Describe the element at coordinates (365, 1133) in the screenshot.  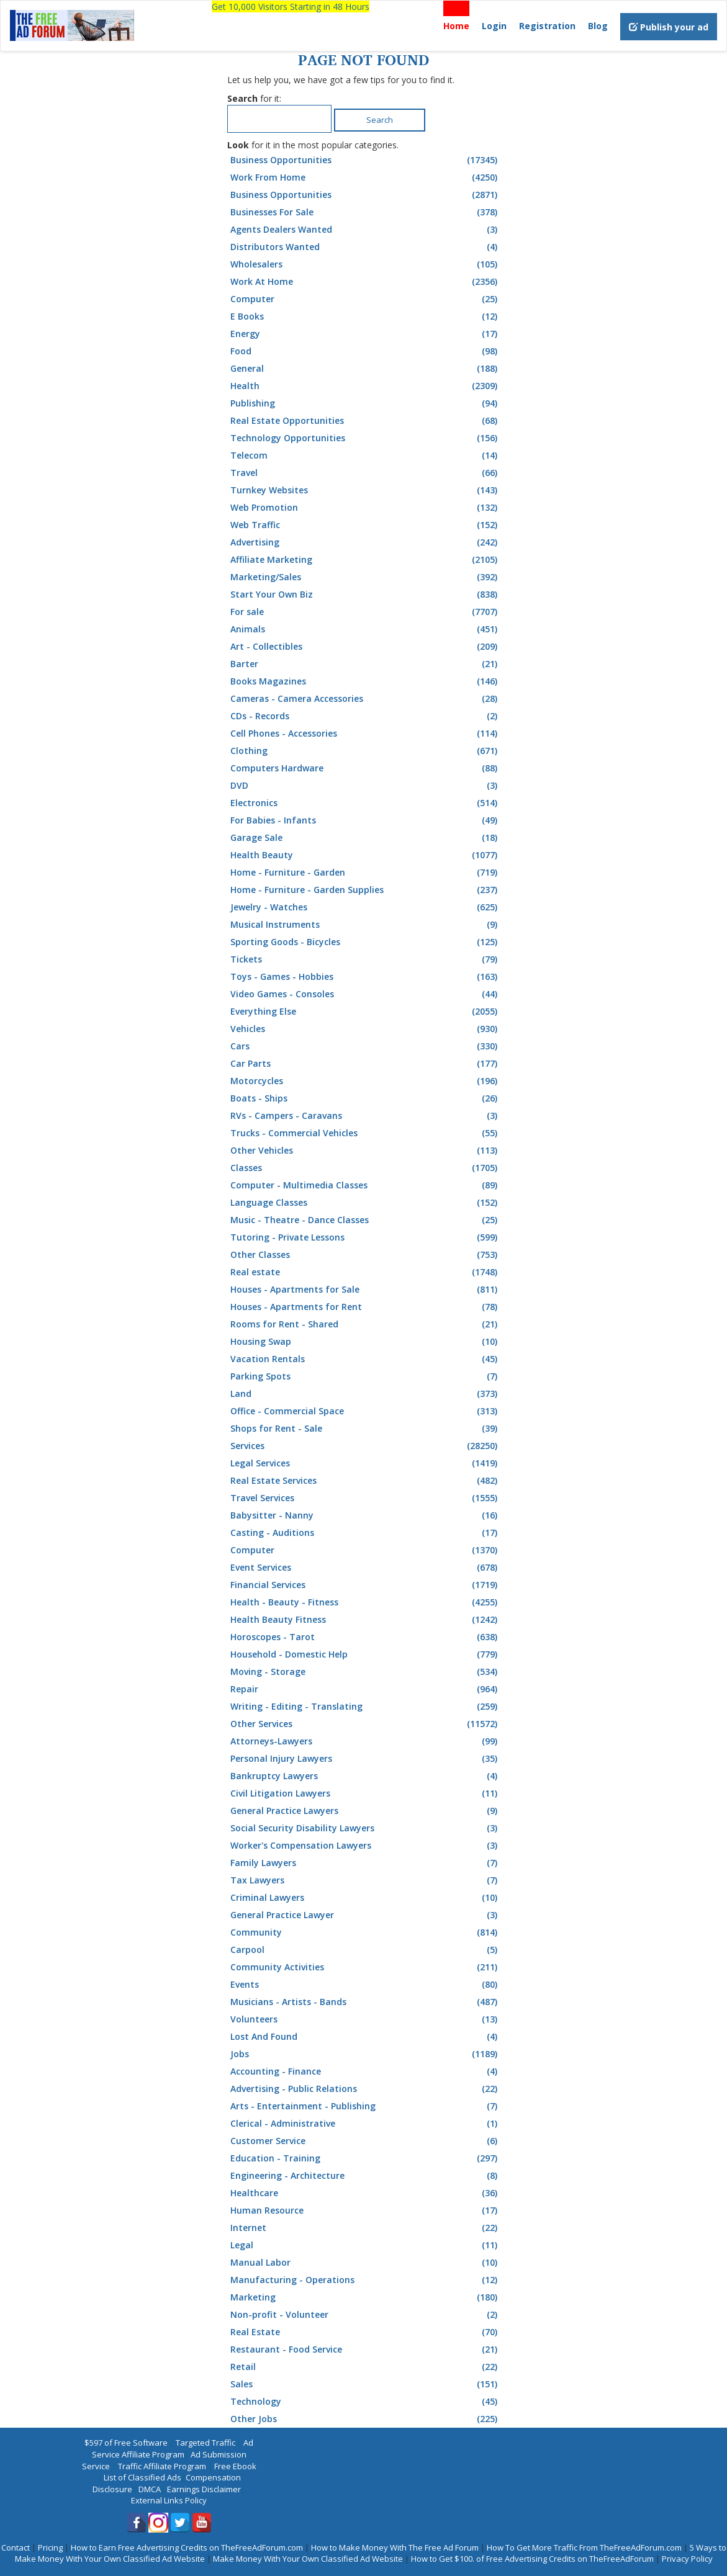
I see `Trucks - Commercial Vehicles` at that location.